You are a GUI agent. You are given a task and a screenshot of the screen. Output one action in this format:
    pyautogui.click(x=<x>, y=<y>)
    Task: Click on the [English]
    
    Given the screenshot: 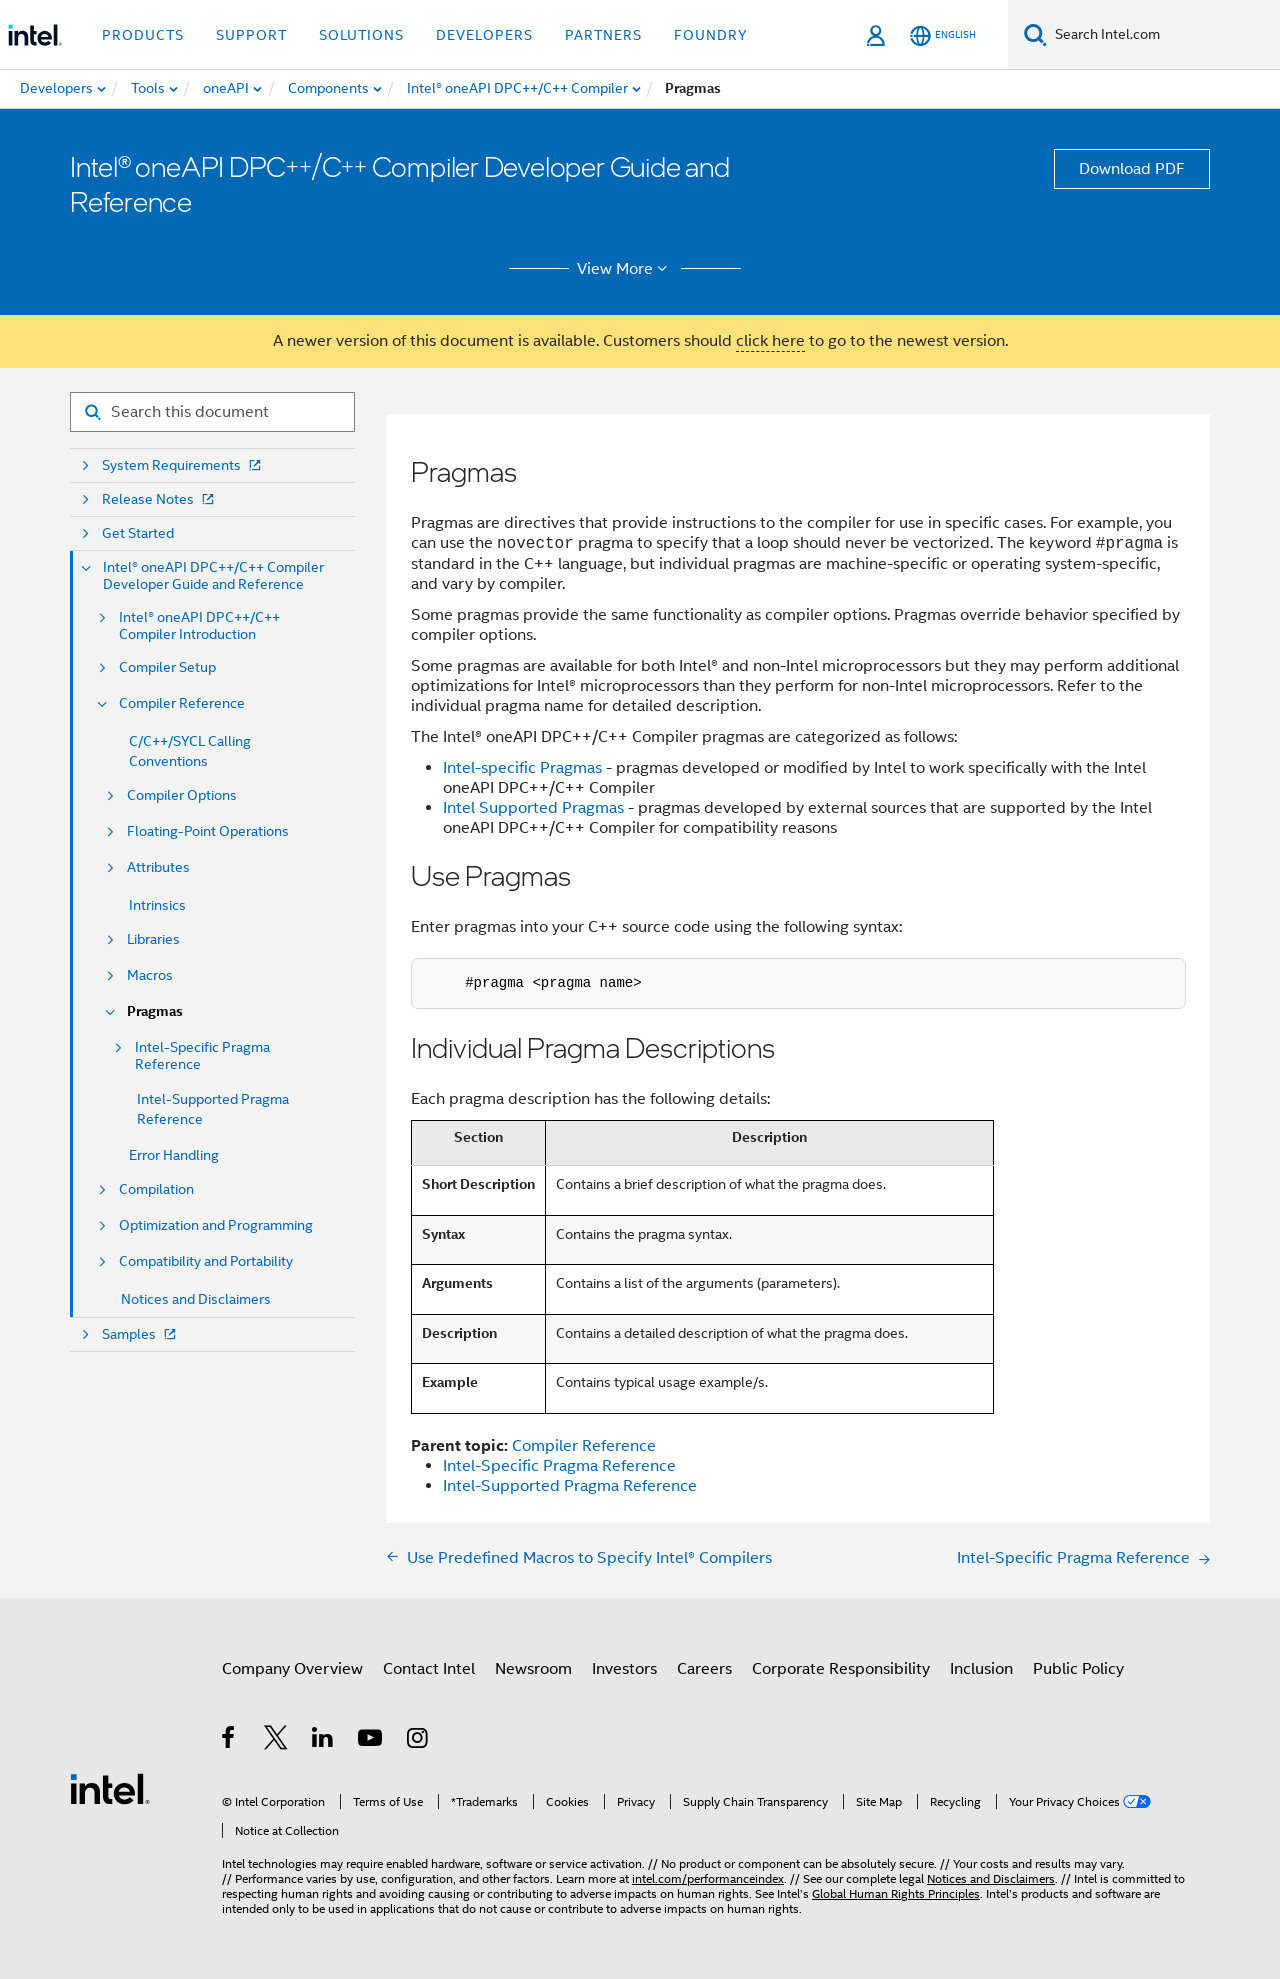 What is the action you would take?
    pyautogui.click(x=943, y=35)
    